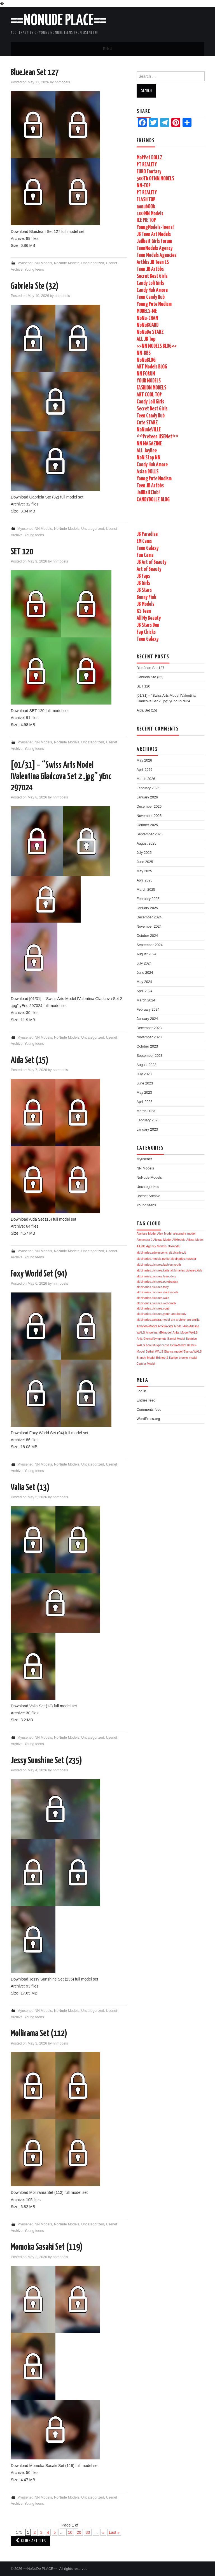 The width and height of the screenshot is (215, 2576). Describe the element at coordinates (61, 776) in the screenshot. I see `[01/31] – “Swiss Arts Model IValentina Gladcova Set 2 .jpg” yEnc 297024` at that location.